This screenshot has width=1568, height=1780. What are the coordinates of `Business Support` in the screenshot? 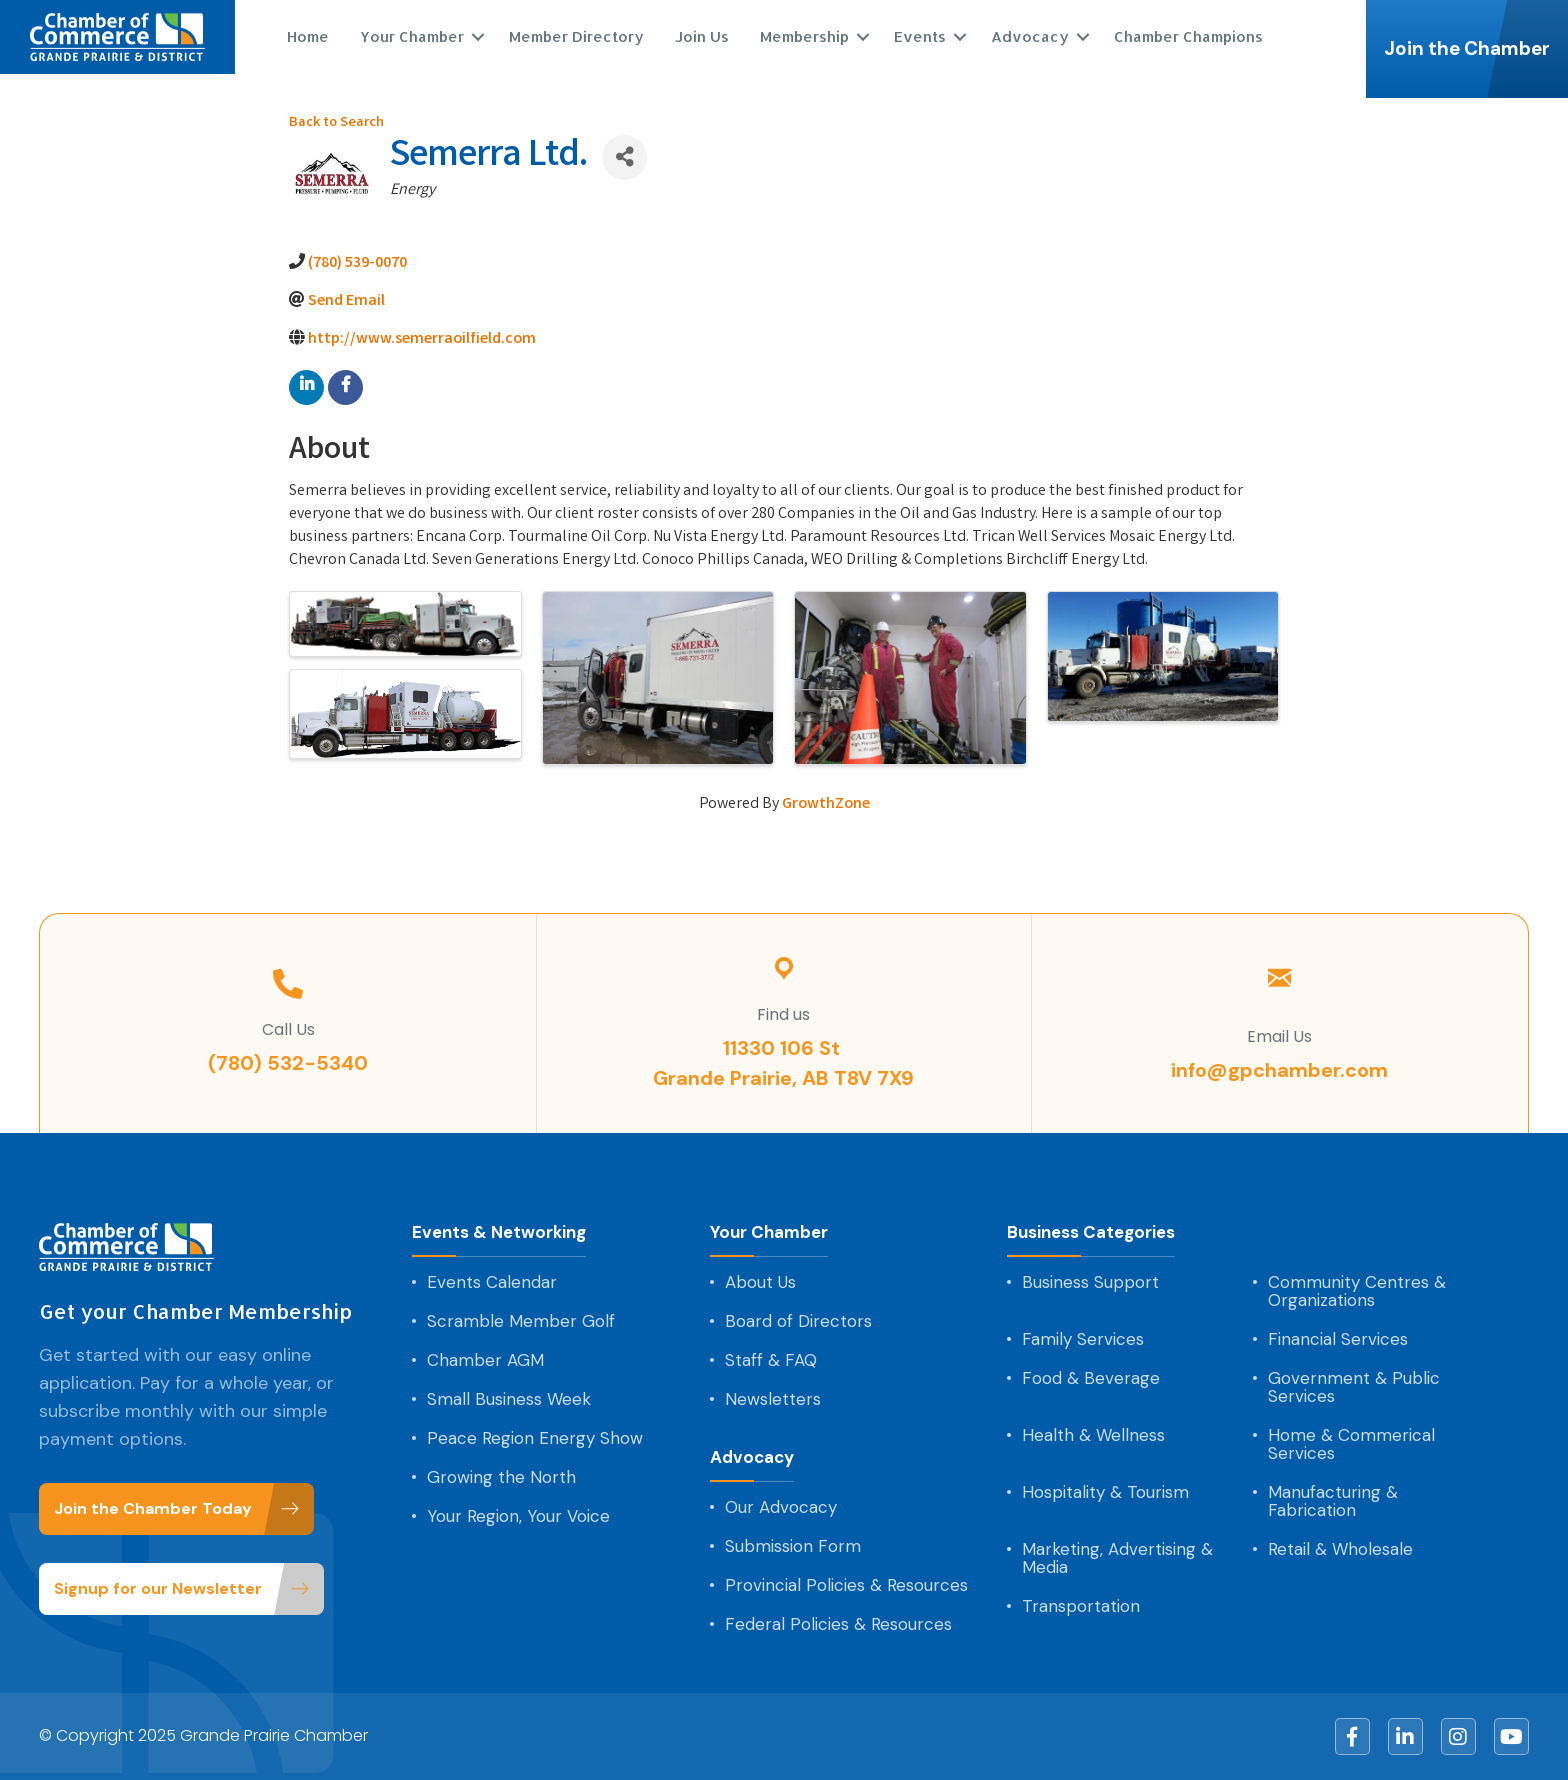 It's located at (1090, 1282).